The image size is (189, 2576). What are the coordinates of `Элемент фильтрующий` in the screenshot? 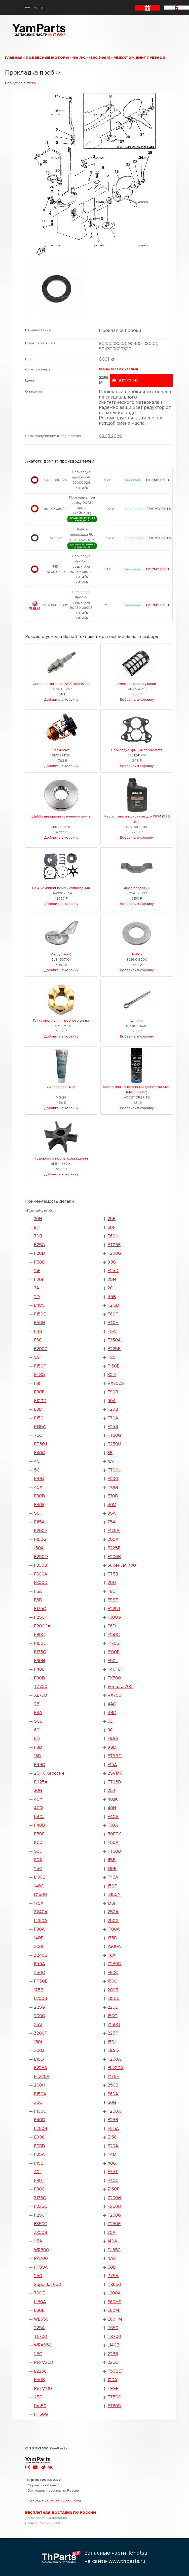 It's located at (137, 684).